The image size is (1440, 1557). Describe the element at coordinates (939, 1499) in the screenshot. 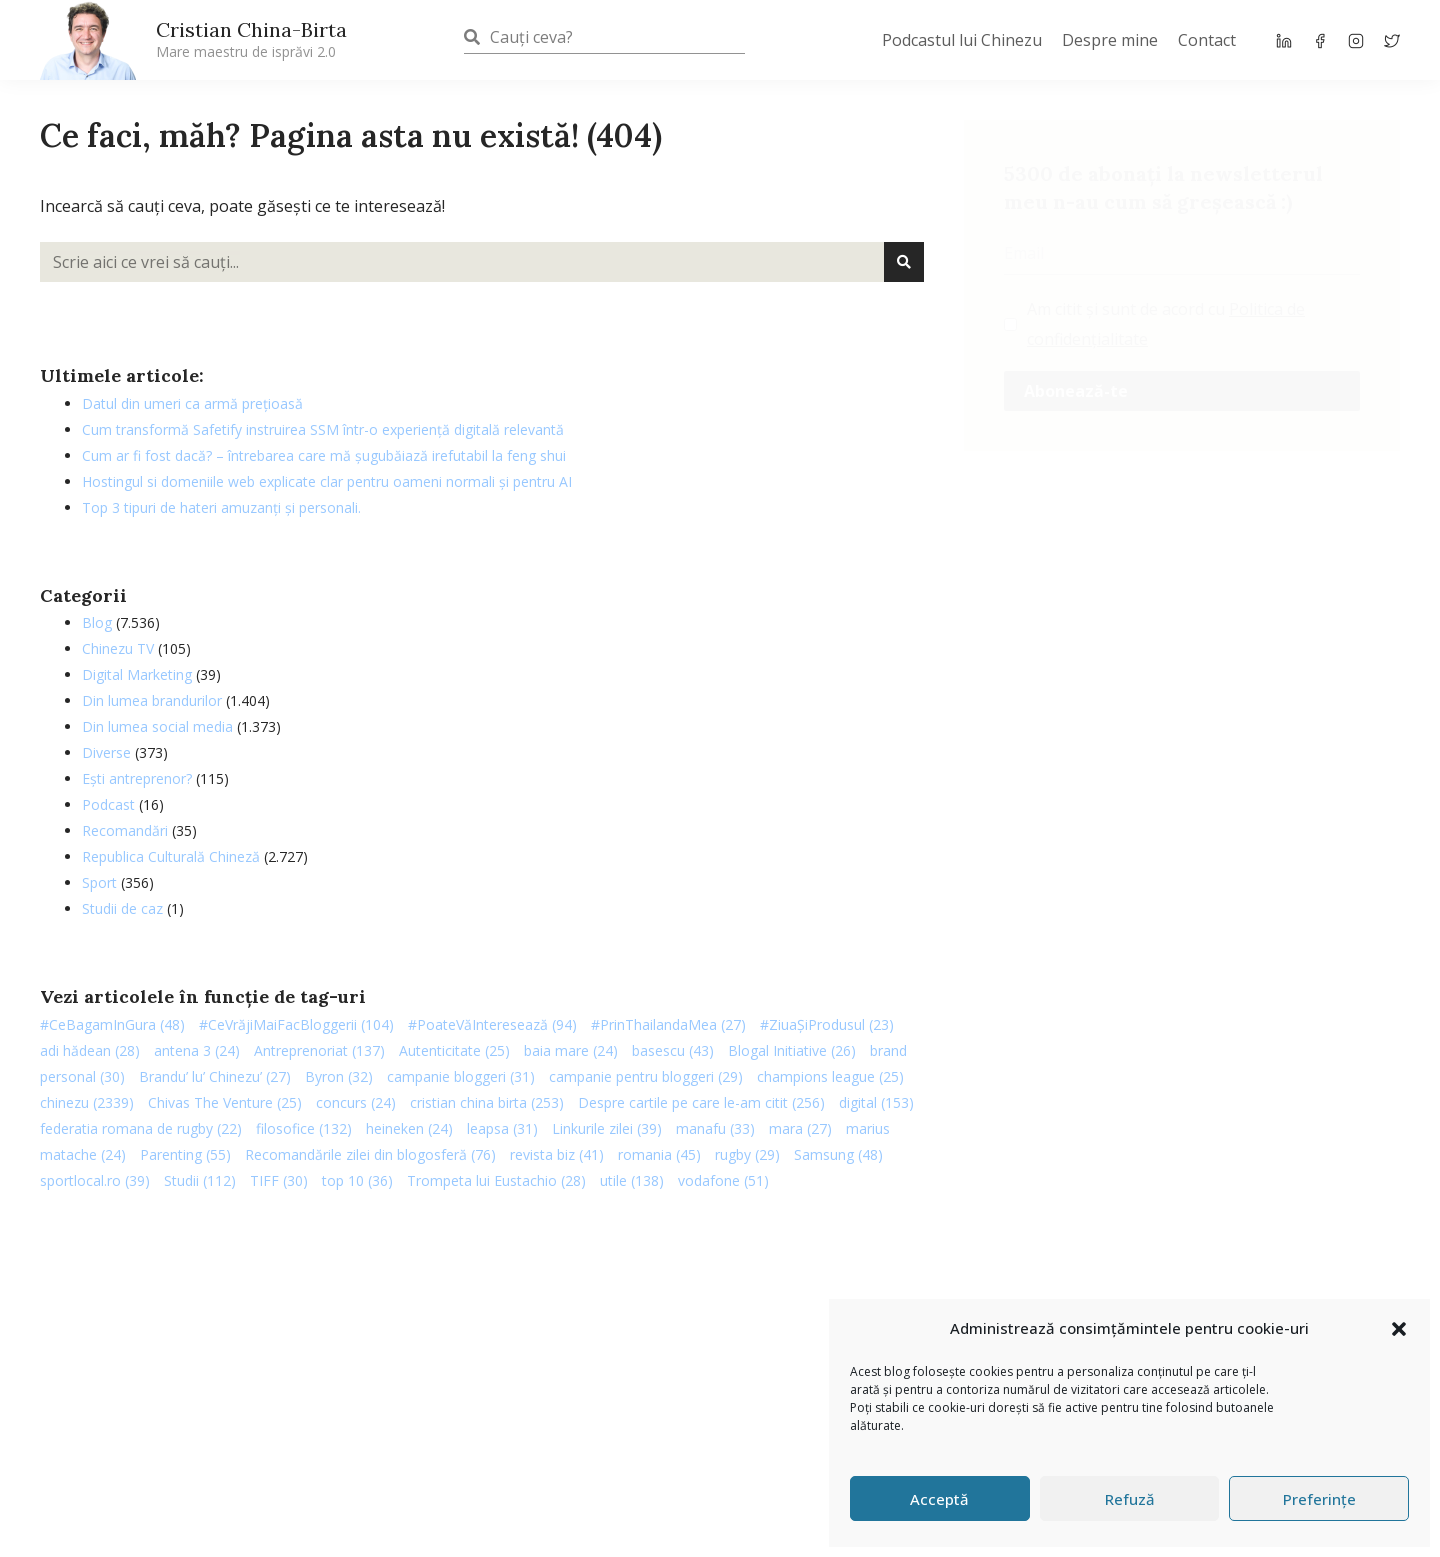

I see `Acceptă` at that location.